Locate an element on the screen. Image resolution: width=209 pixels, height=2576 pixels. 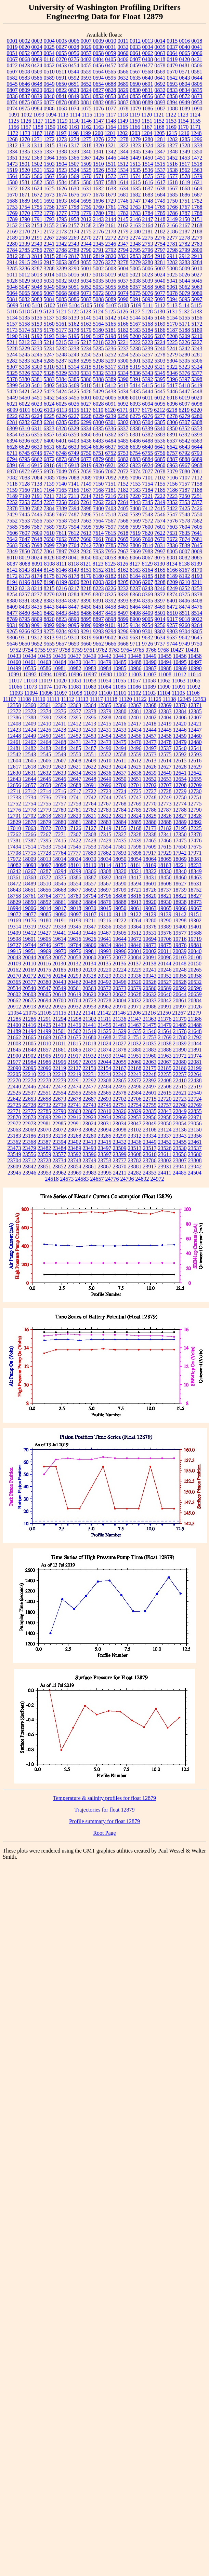
5090 is located at coordinates (123, 299).